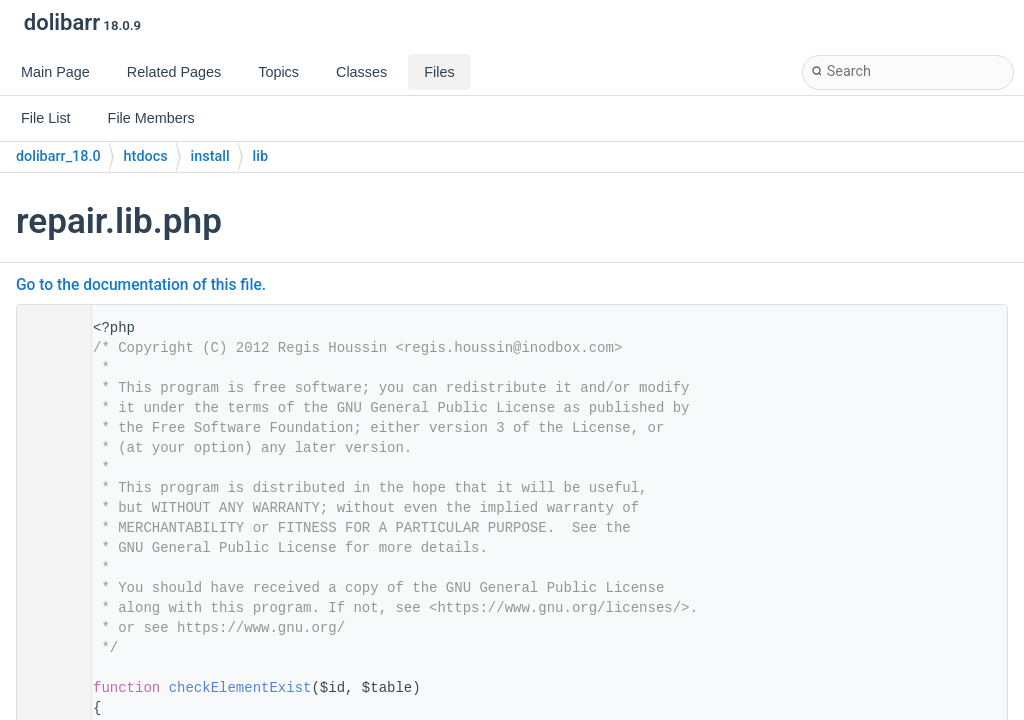 The height and width of the screenshot is (720, 1024). I want to click on lib, so click(260, 156).